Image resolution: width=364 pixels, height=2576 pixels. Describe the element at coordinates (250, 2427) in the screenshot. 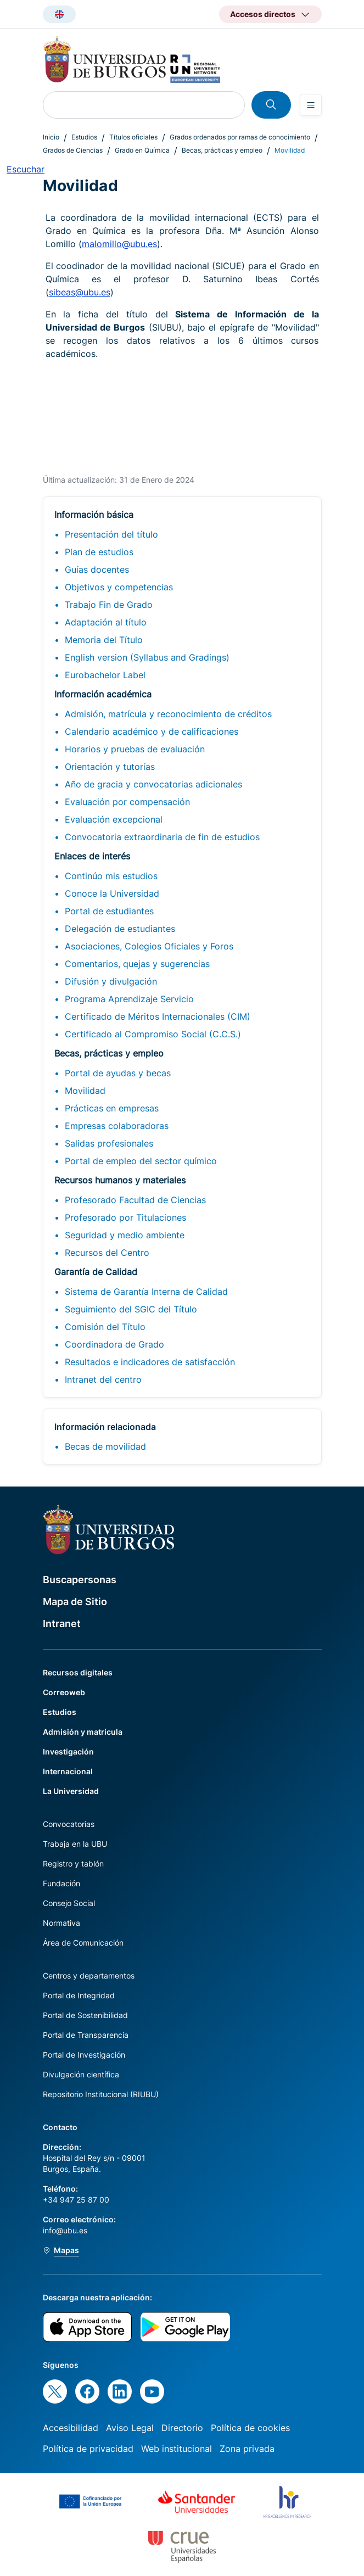

I see `Política de cookies` at that location.